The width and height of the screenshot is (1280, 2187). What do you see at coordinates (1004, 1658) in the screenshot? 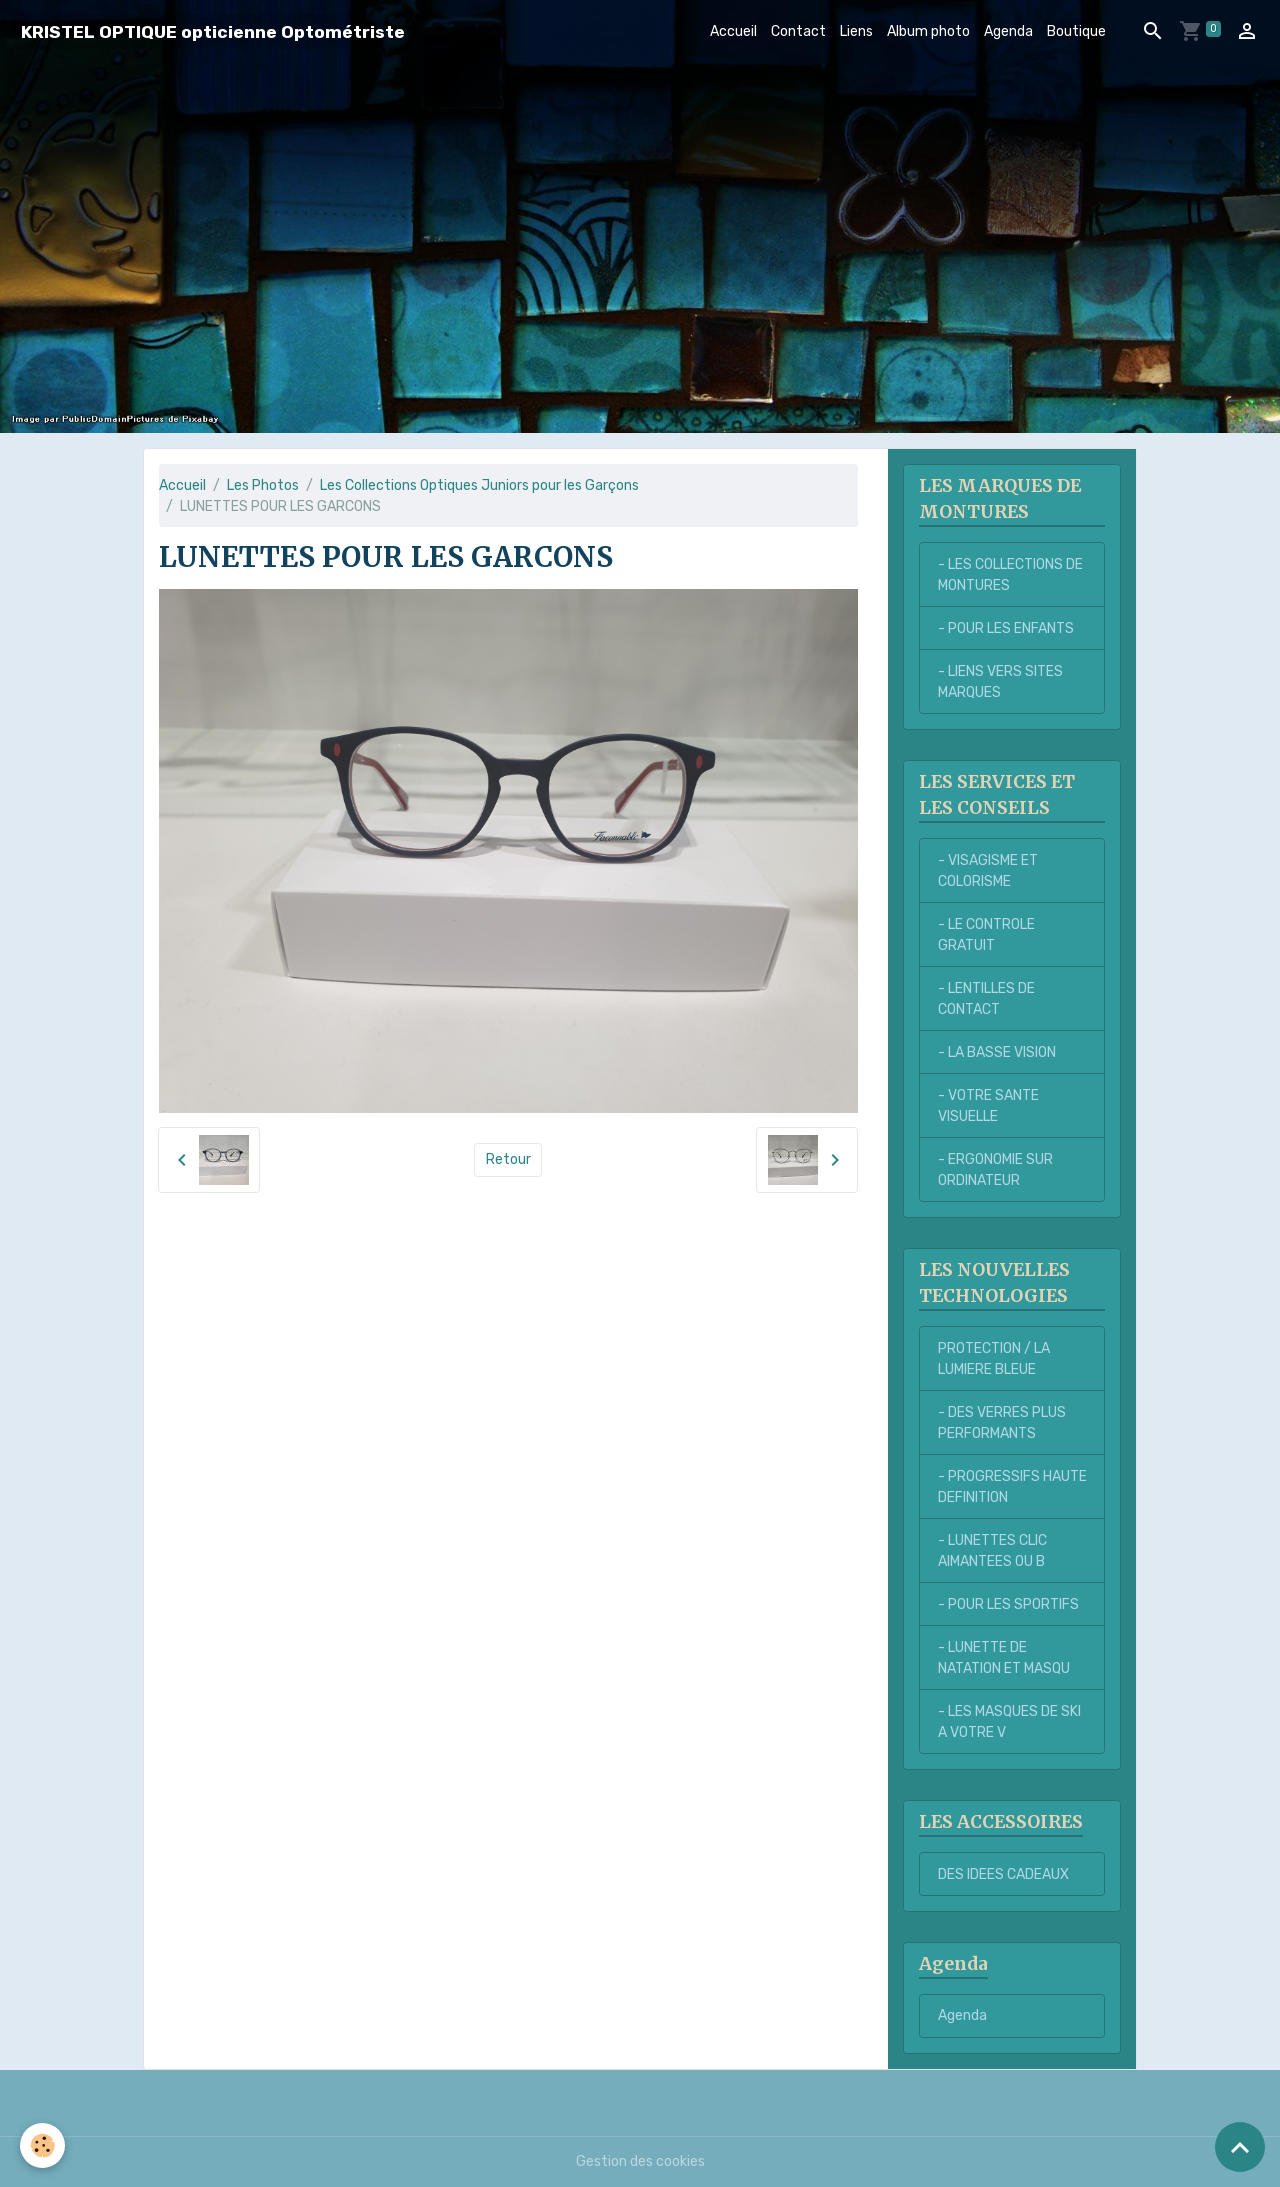
I see `- LUNETTE DE NATATION ET MASQU` at bounding box center [1004, 1658].